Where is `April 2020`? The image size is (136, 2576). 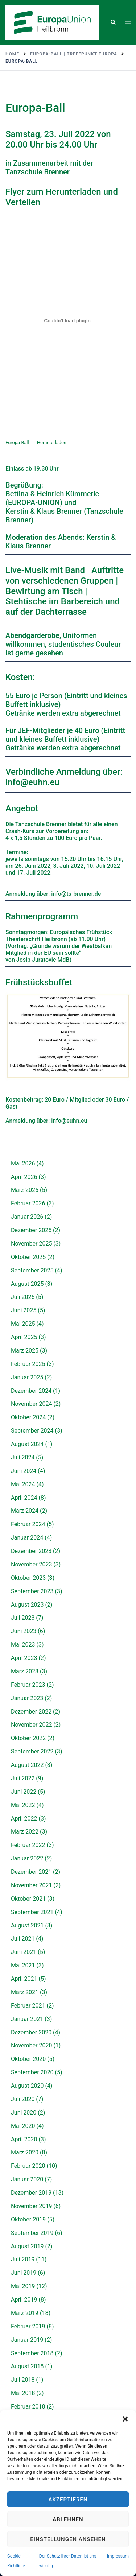
April 2020 is located at coordinates (24, 2139).